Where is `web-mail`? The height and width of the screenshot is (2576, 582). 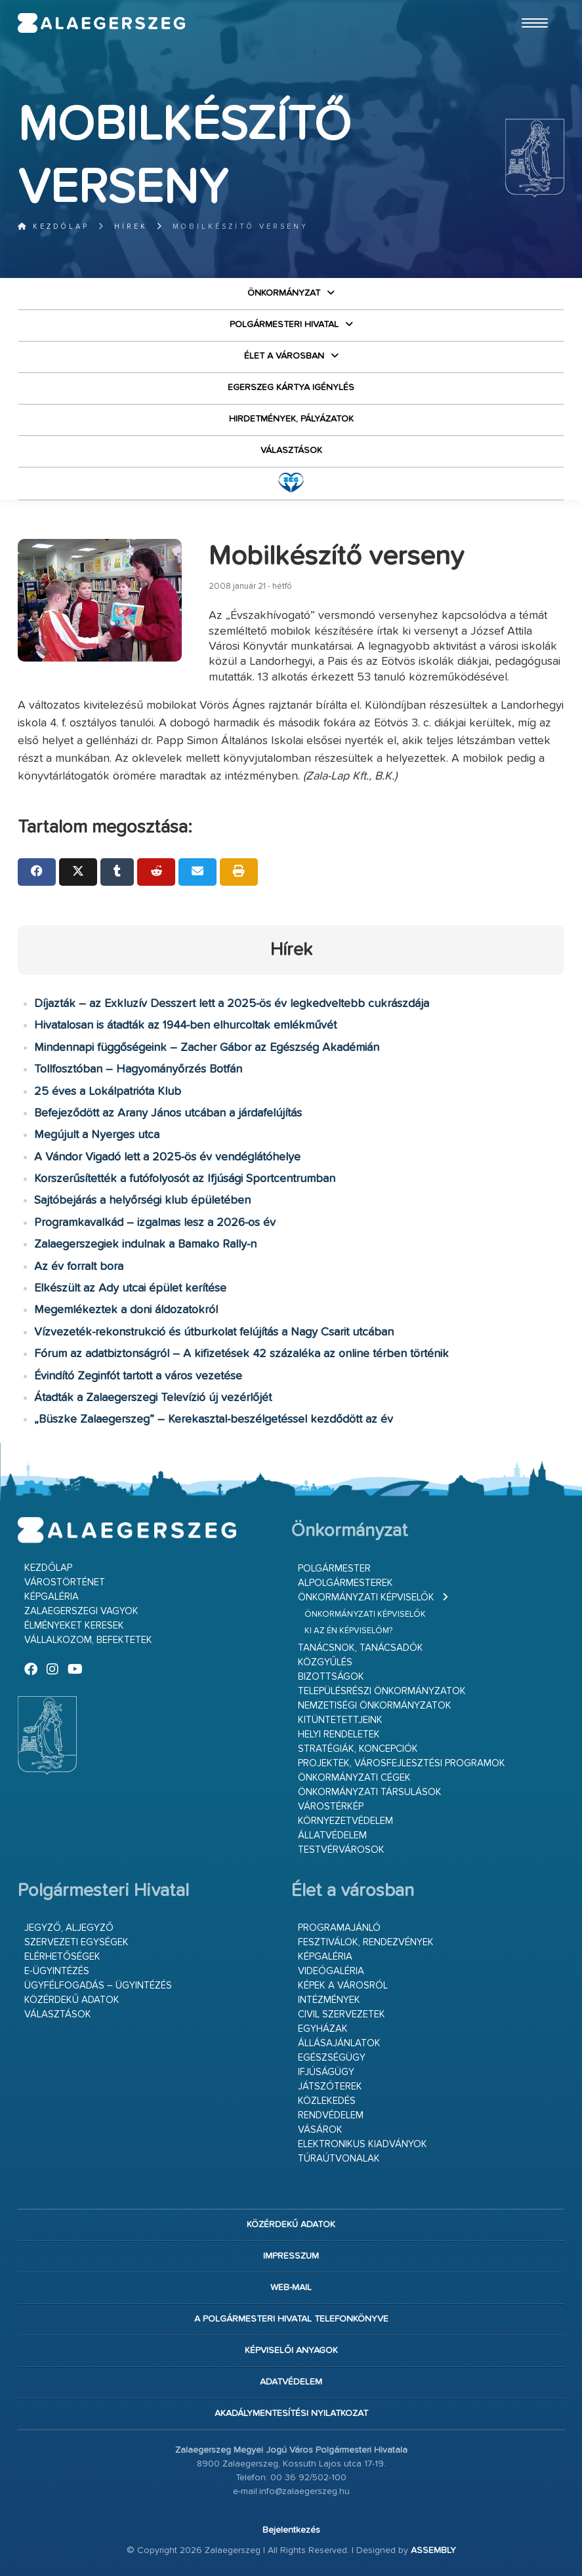 web-mail is located at coordinates (291, 2287).